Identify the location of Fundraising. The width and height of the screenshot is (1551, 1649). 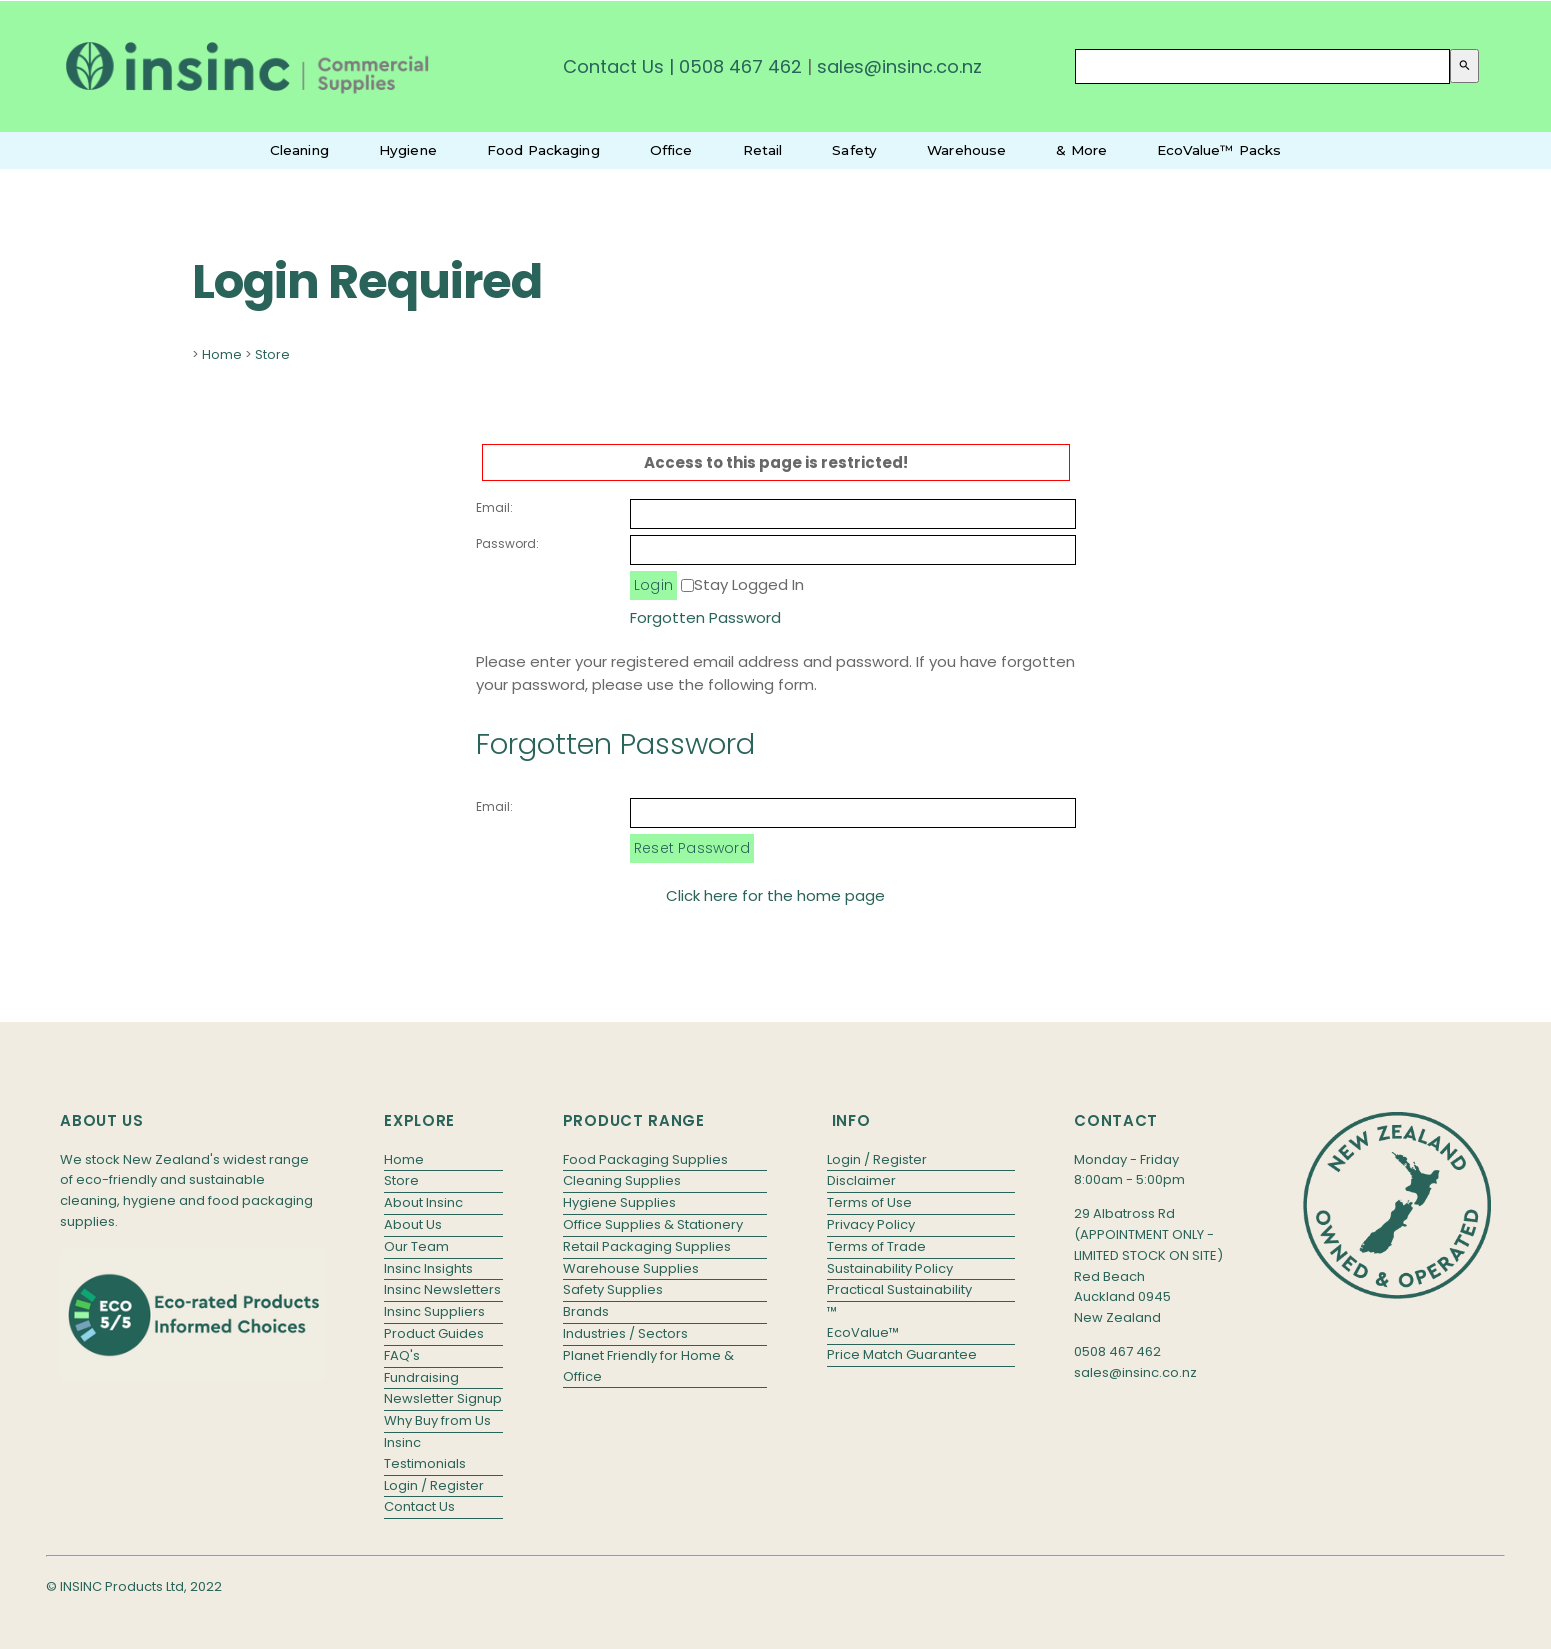
(421, 1377).